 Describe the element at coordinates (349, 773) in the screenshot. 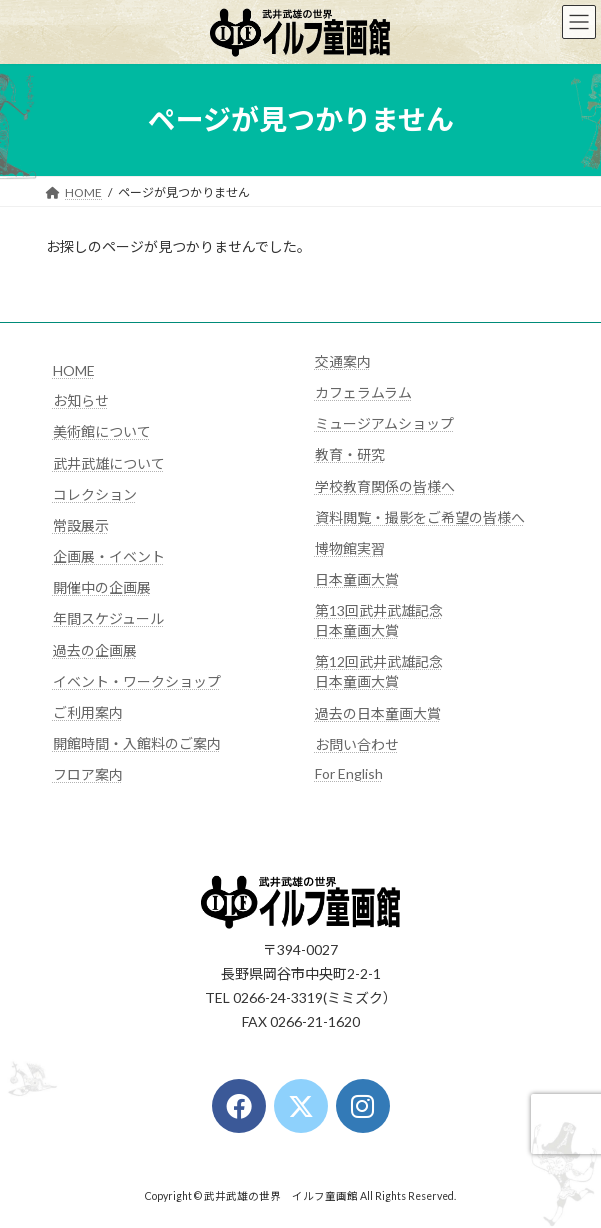

I see `For English` at that location.